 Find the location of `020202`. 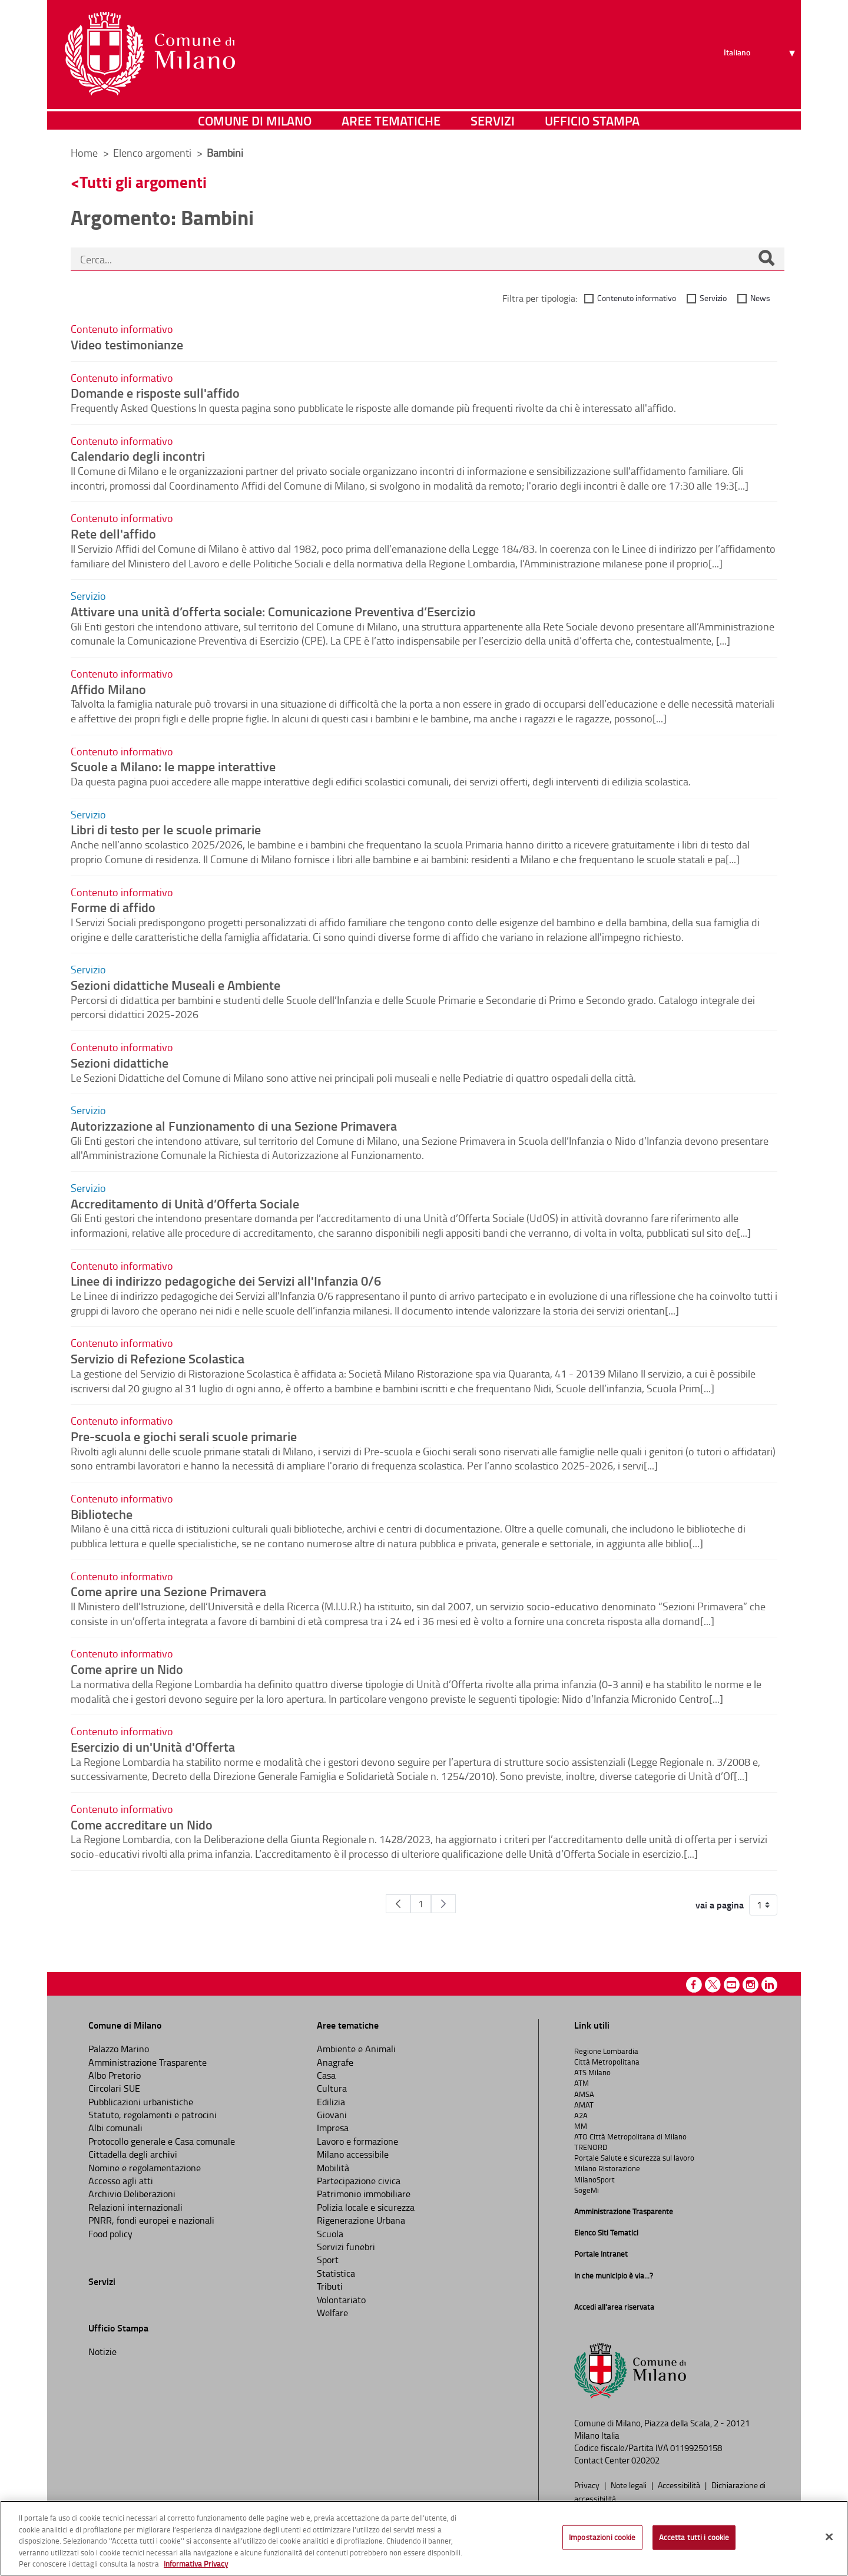

020202 is located at coordinates (645, 2460).